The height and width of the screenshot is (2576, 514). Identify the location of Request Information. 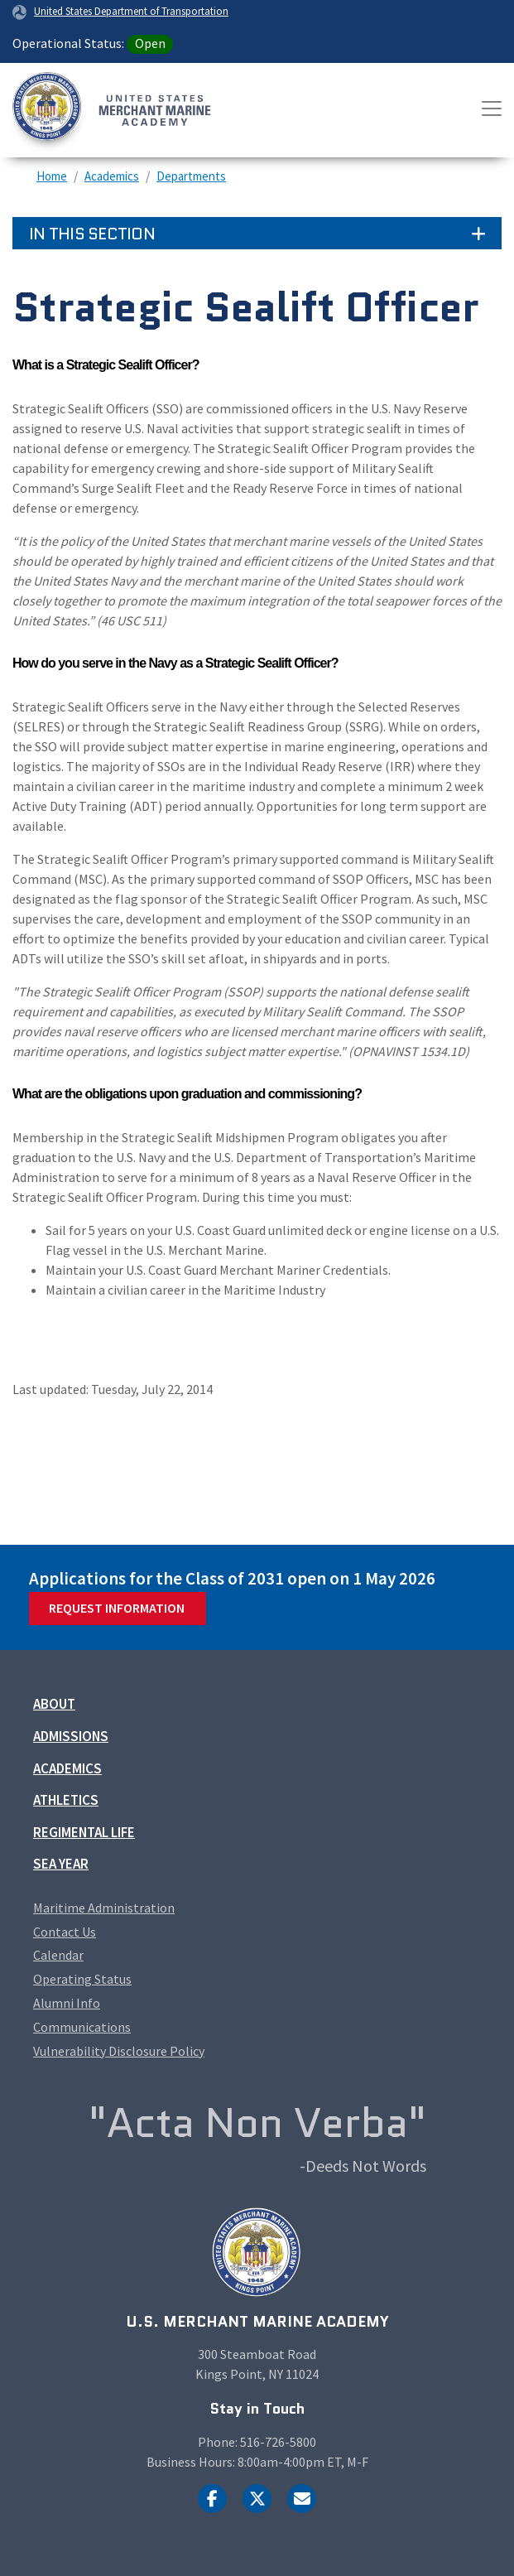
(117, 1607).